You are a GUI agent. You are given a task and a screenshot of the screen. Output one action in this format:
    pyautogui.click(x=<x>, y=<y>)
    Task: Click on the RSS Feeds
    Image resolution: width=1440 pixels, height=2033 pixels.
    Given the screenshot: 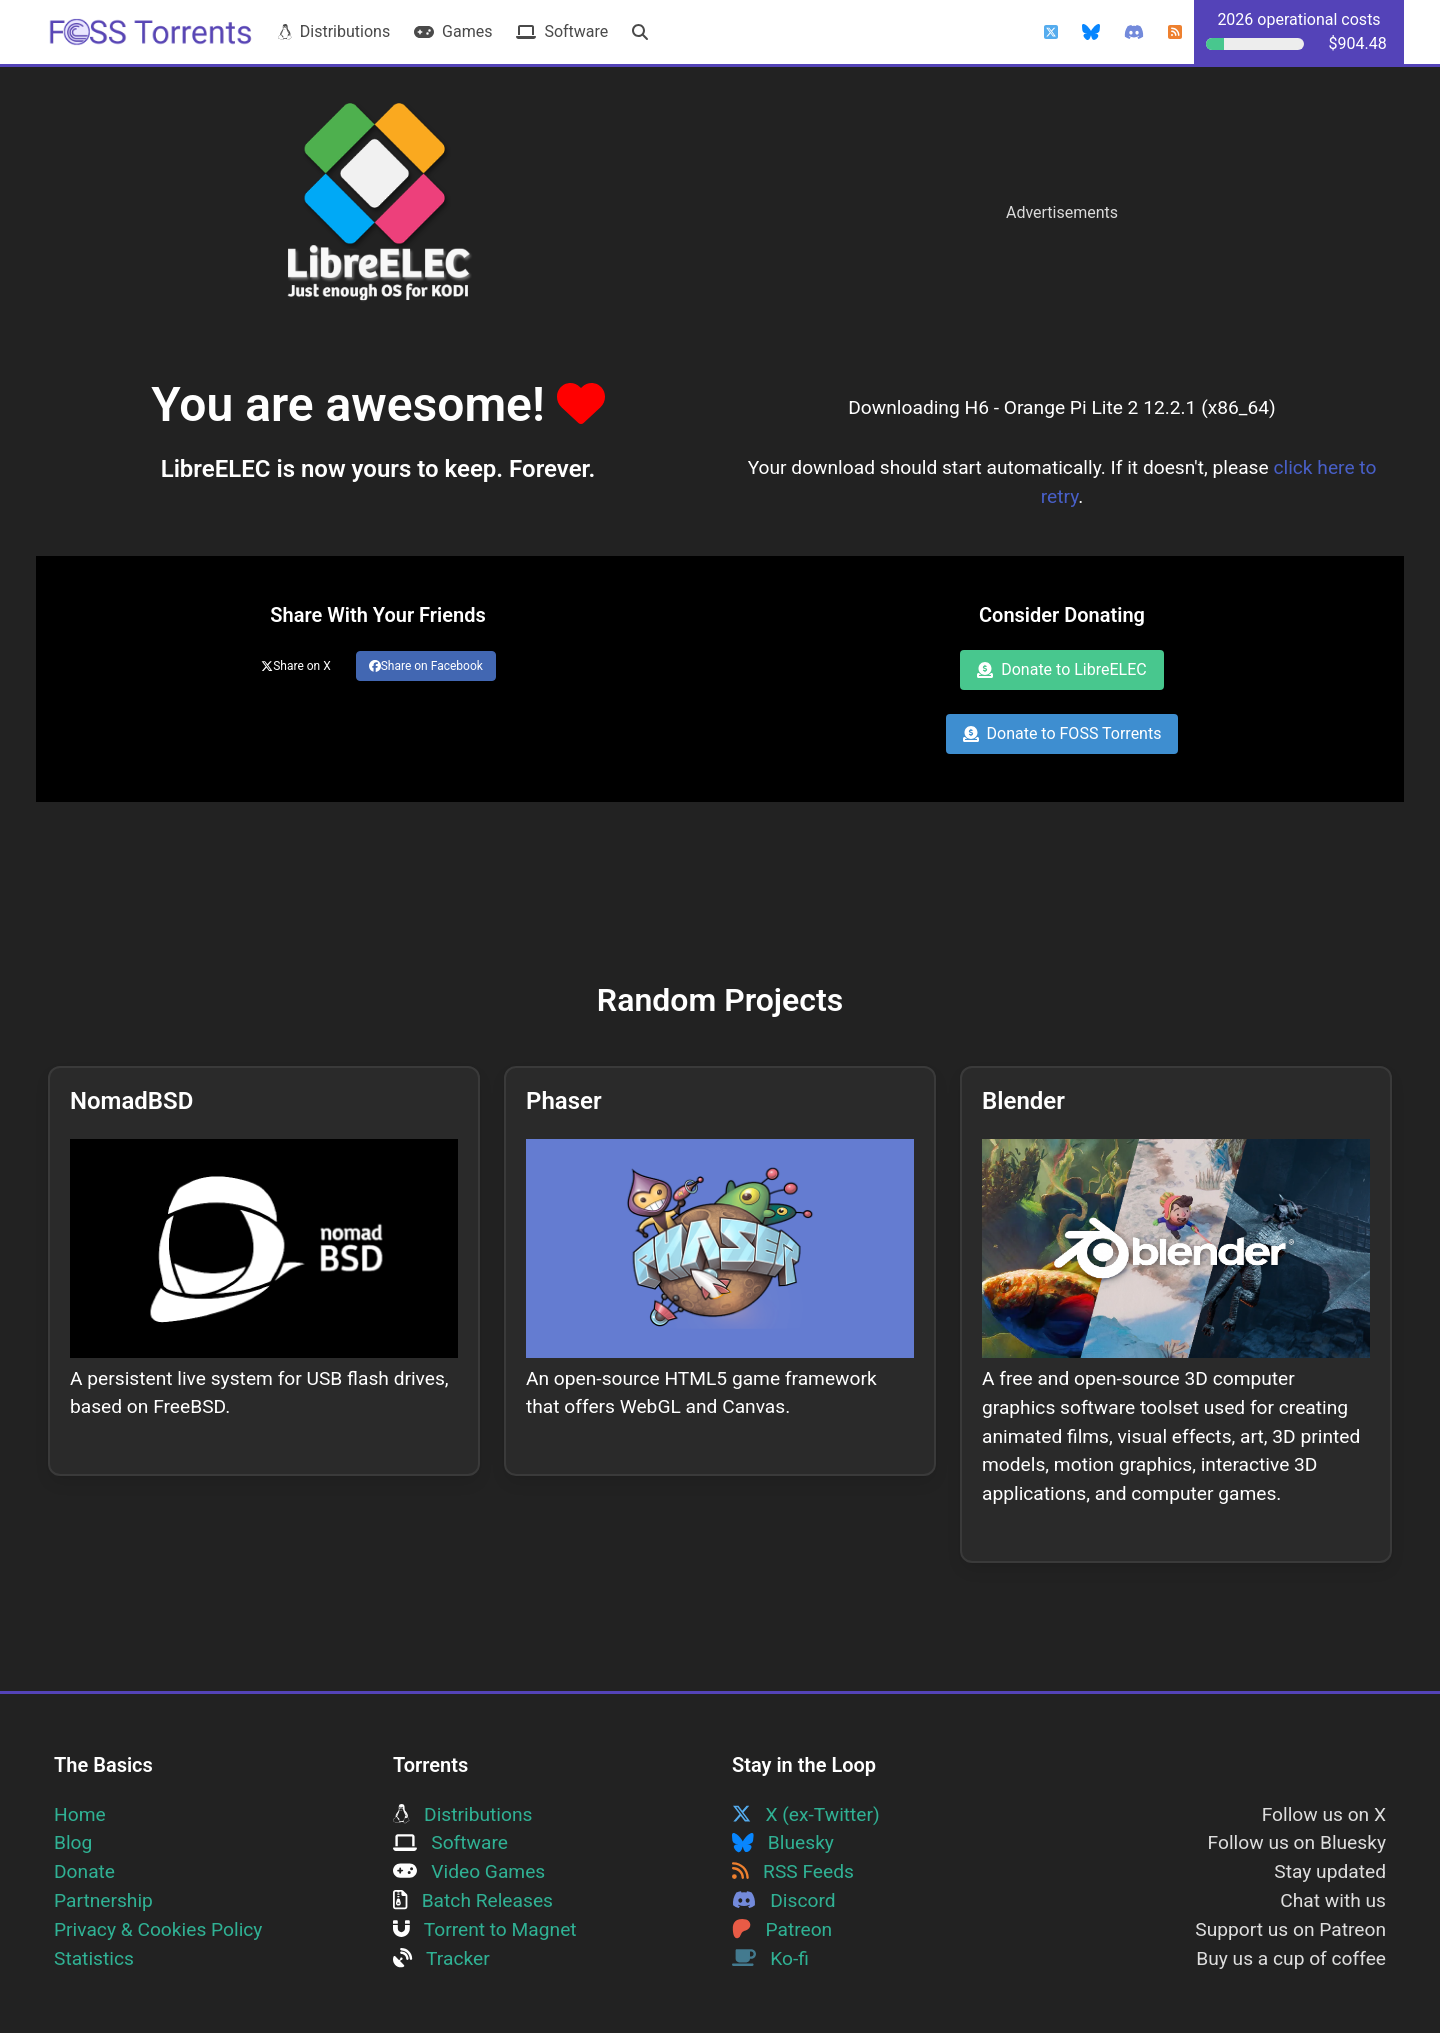 What is the action you would take?
    pyautogui.click(x=793, y=1871)
    